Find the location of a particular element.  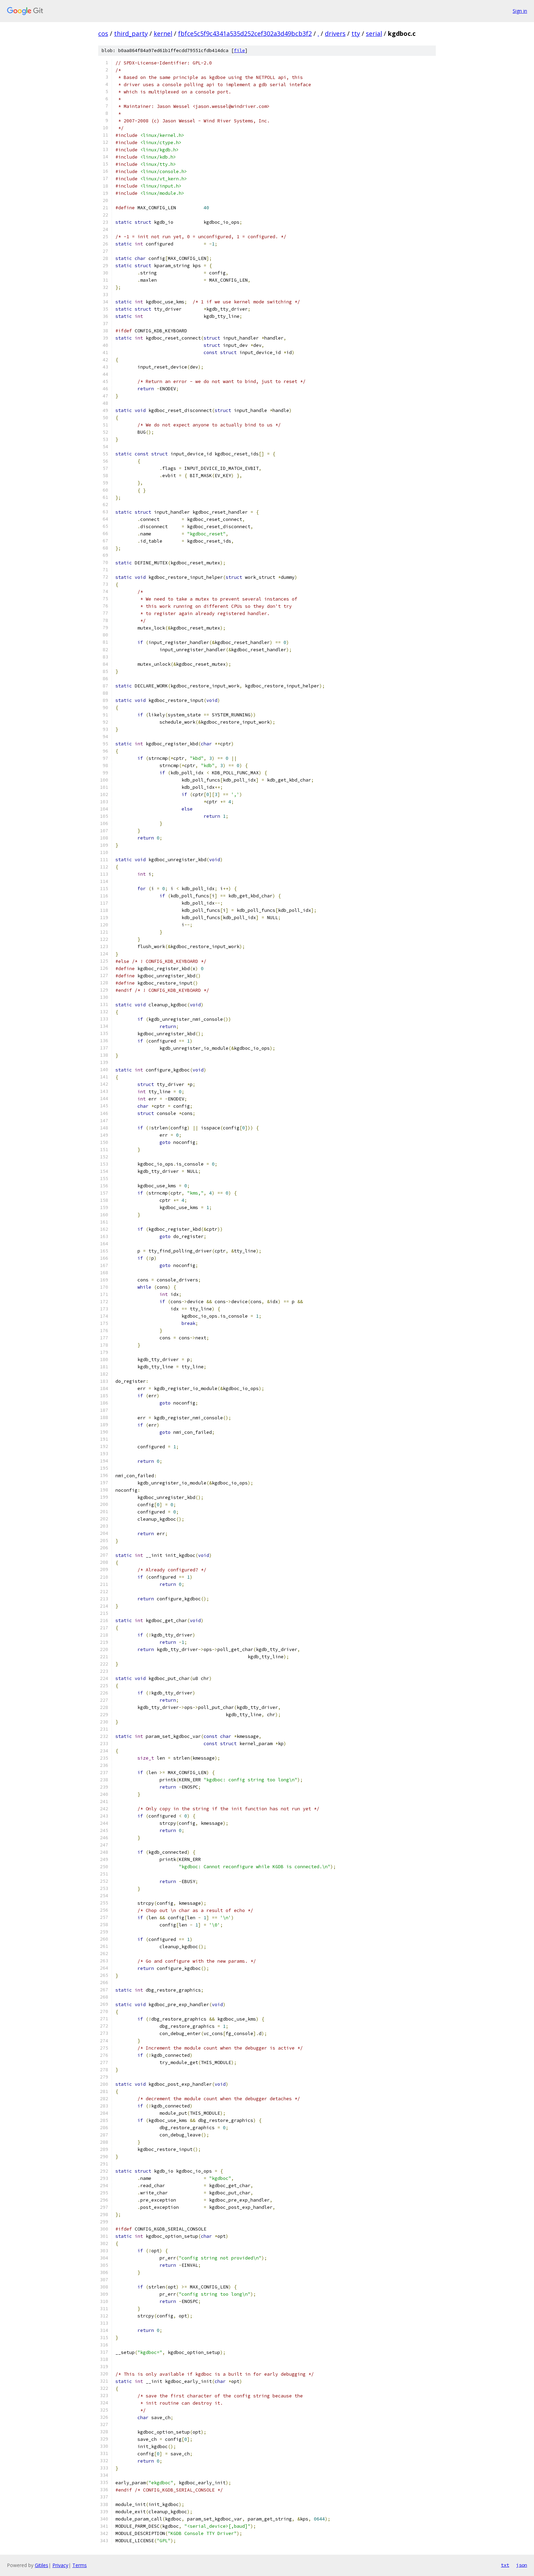

txt is located at coordinates (505, 2565).